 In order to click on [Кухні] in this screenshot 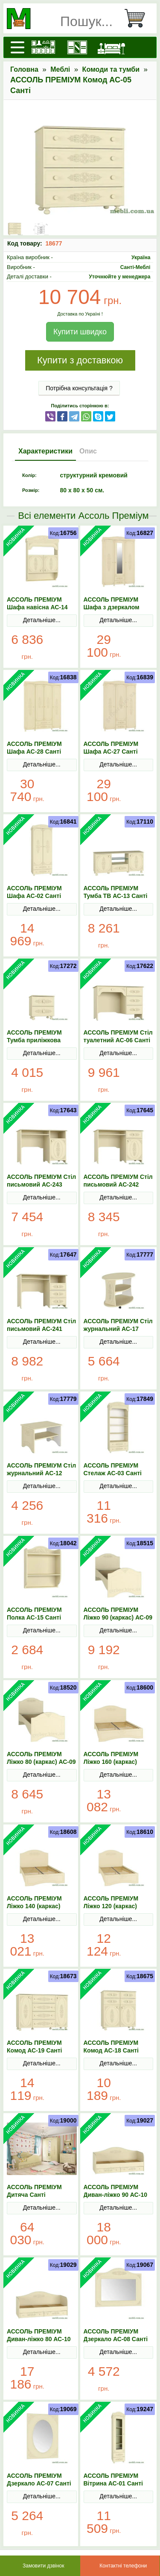, I will do `click(43, 47)`.